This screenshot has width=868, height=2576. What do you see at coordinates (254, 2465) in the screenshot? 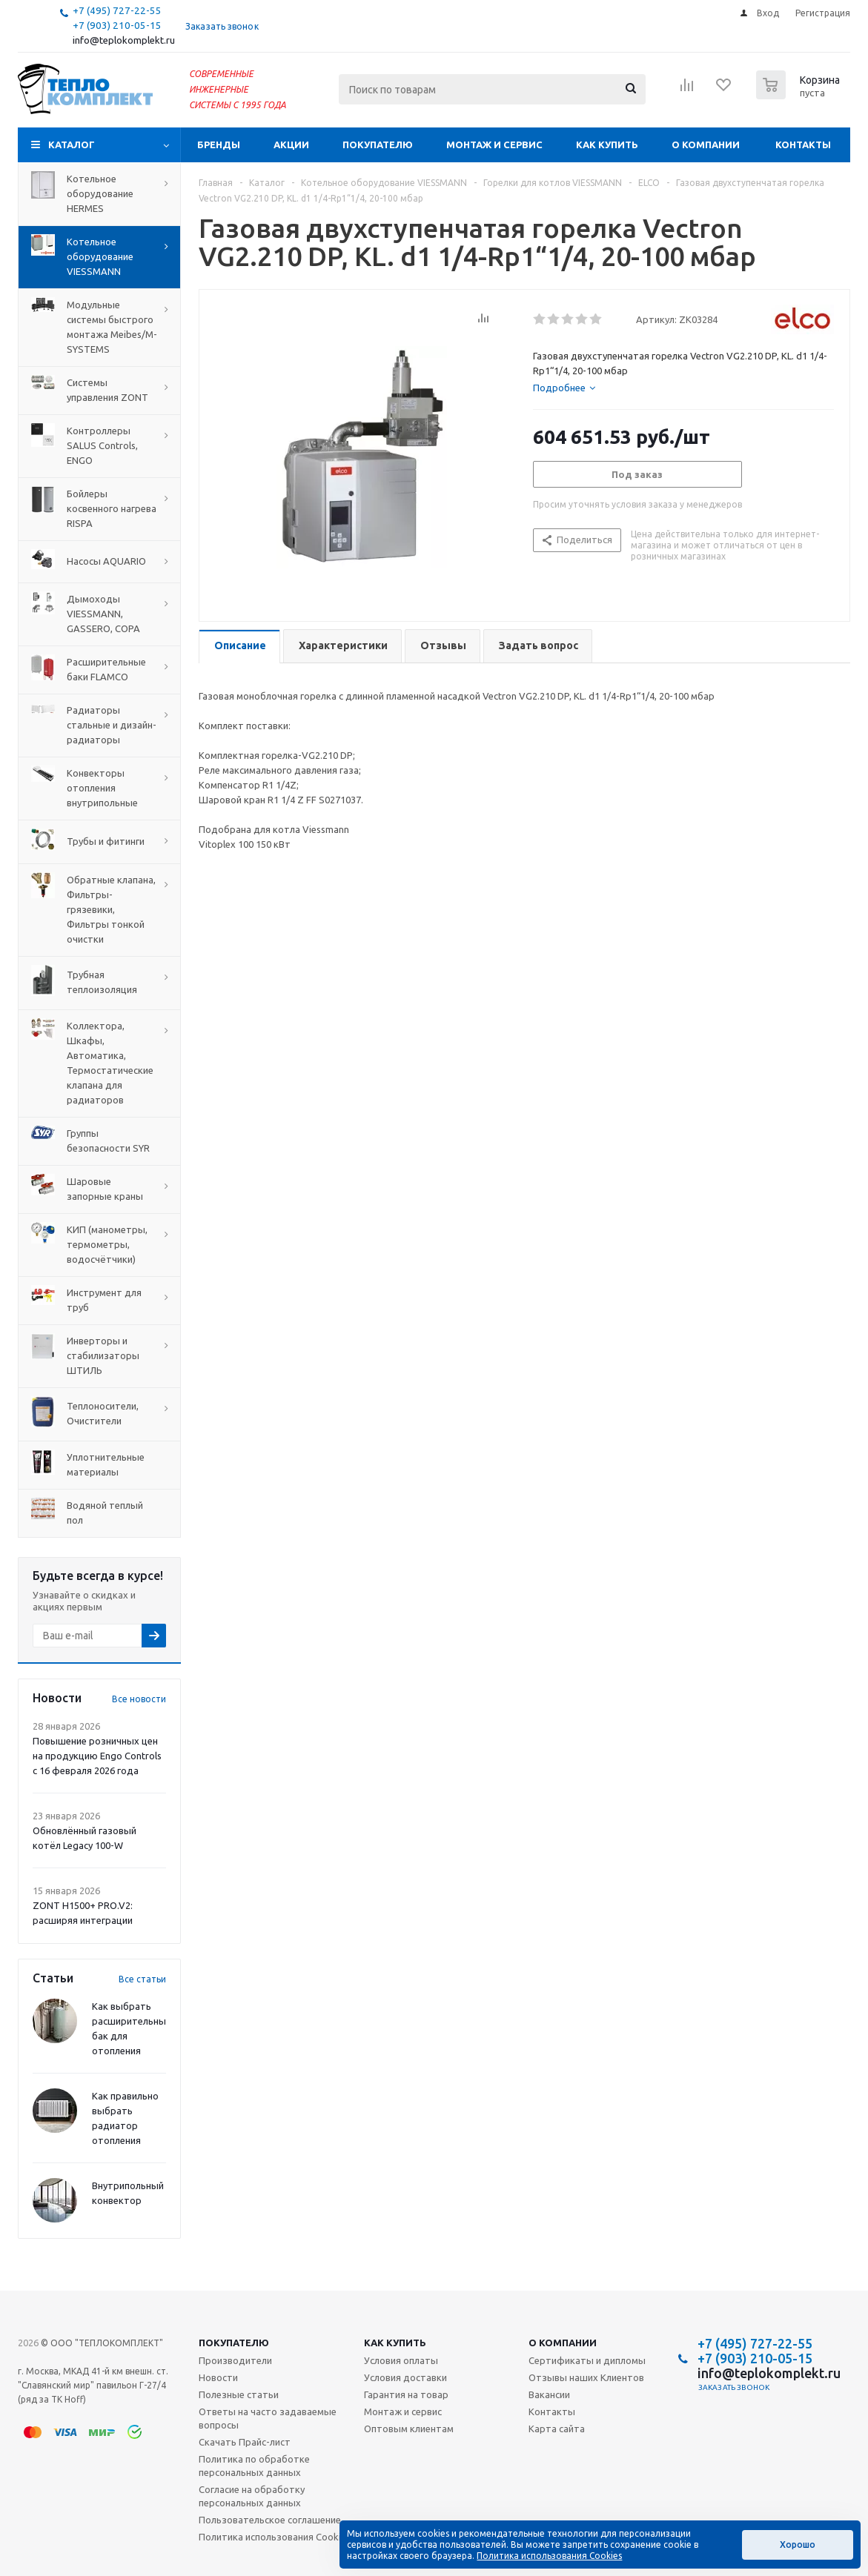
I see `Политика по обработке персональных данных` at bounding box center [254, 2465].